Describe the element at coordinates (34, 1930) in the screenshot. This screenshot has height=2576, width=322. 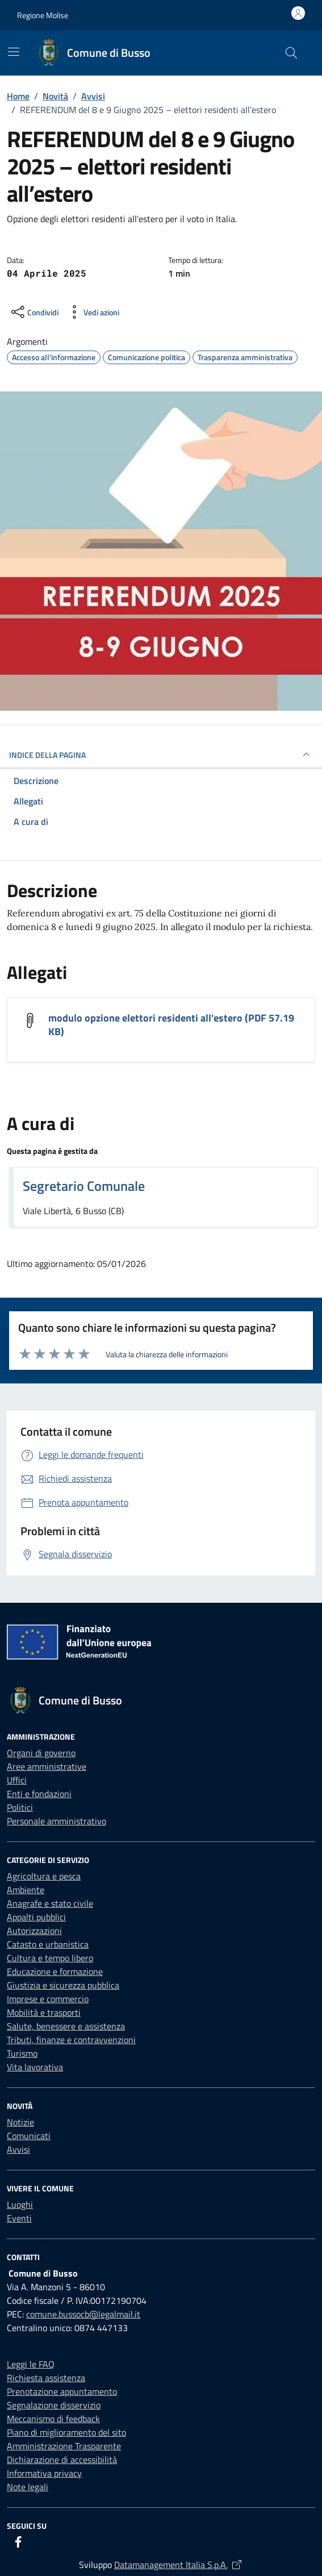
I see `Autorizzazioni` at that location.